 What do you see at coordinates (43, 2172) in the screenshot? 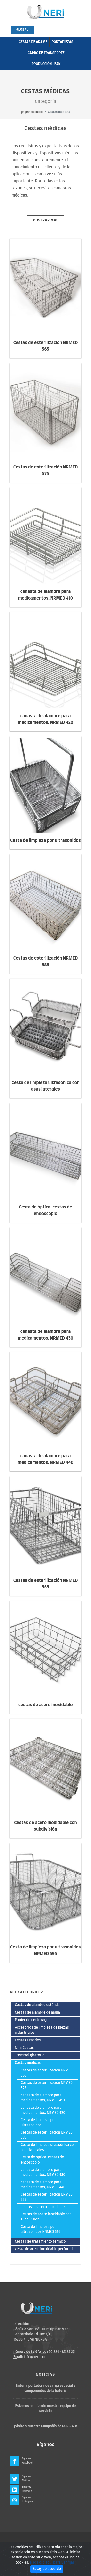
I see `canasta de alambre para medicamentos, NRMED 430` at bounding box center [43, 2172].